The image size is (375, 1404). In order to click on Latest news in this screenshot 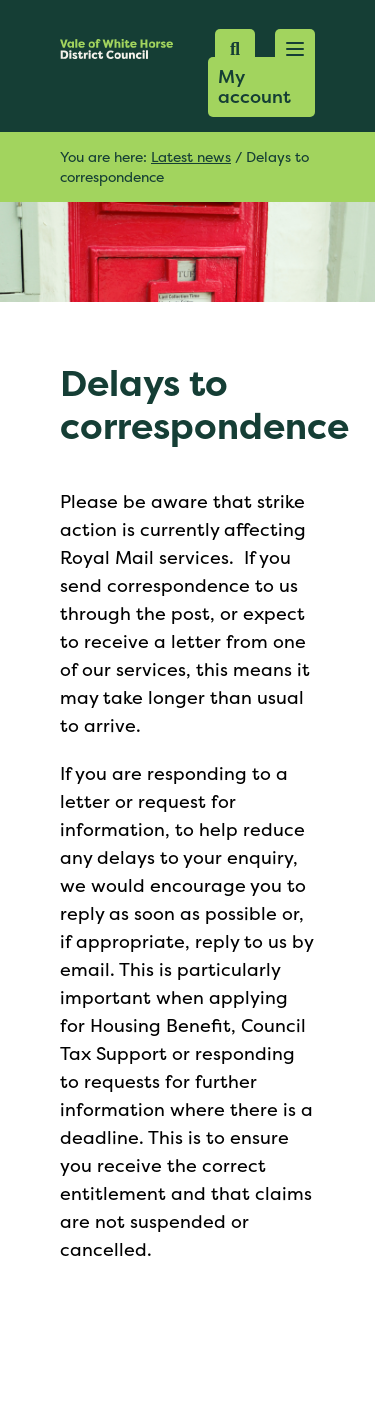, I will do `click(191, 156)`.